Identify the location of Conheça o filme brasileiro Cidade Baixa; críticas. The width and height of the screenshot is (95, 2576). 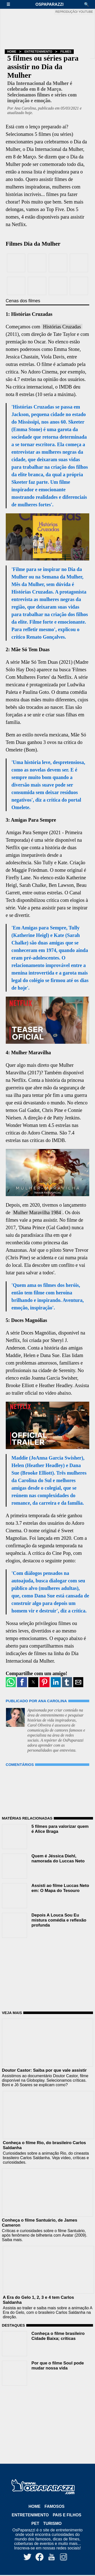
(58, 2336).